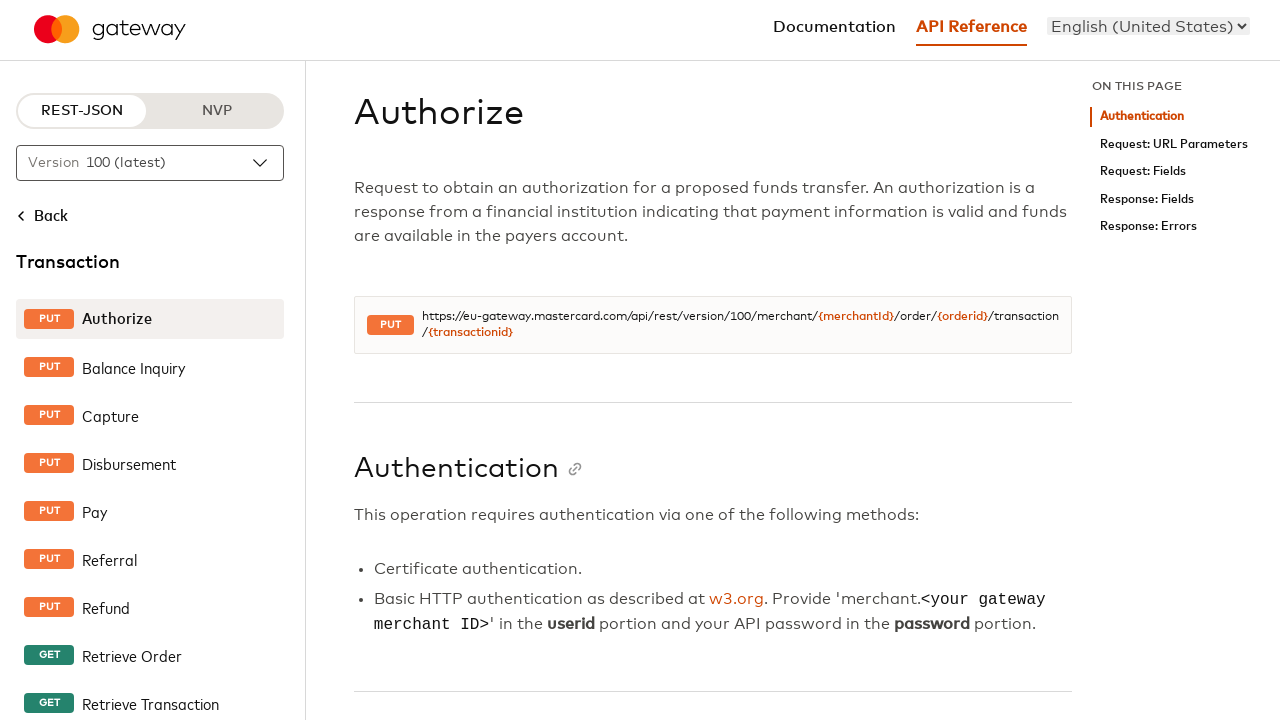  Describe the element at coordinates (1142, 116) in the screenshot. I see `Authentication` at that location.